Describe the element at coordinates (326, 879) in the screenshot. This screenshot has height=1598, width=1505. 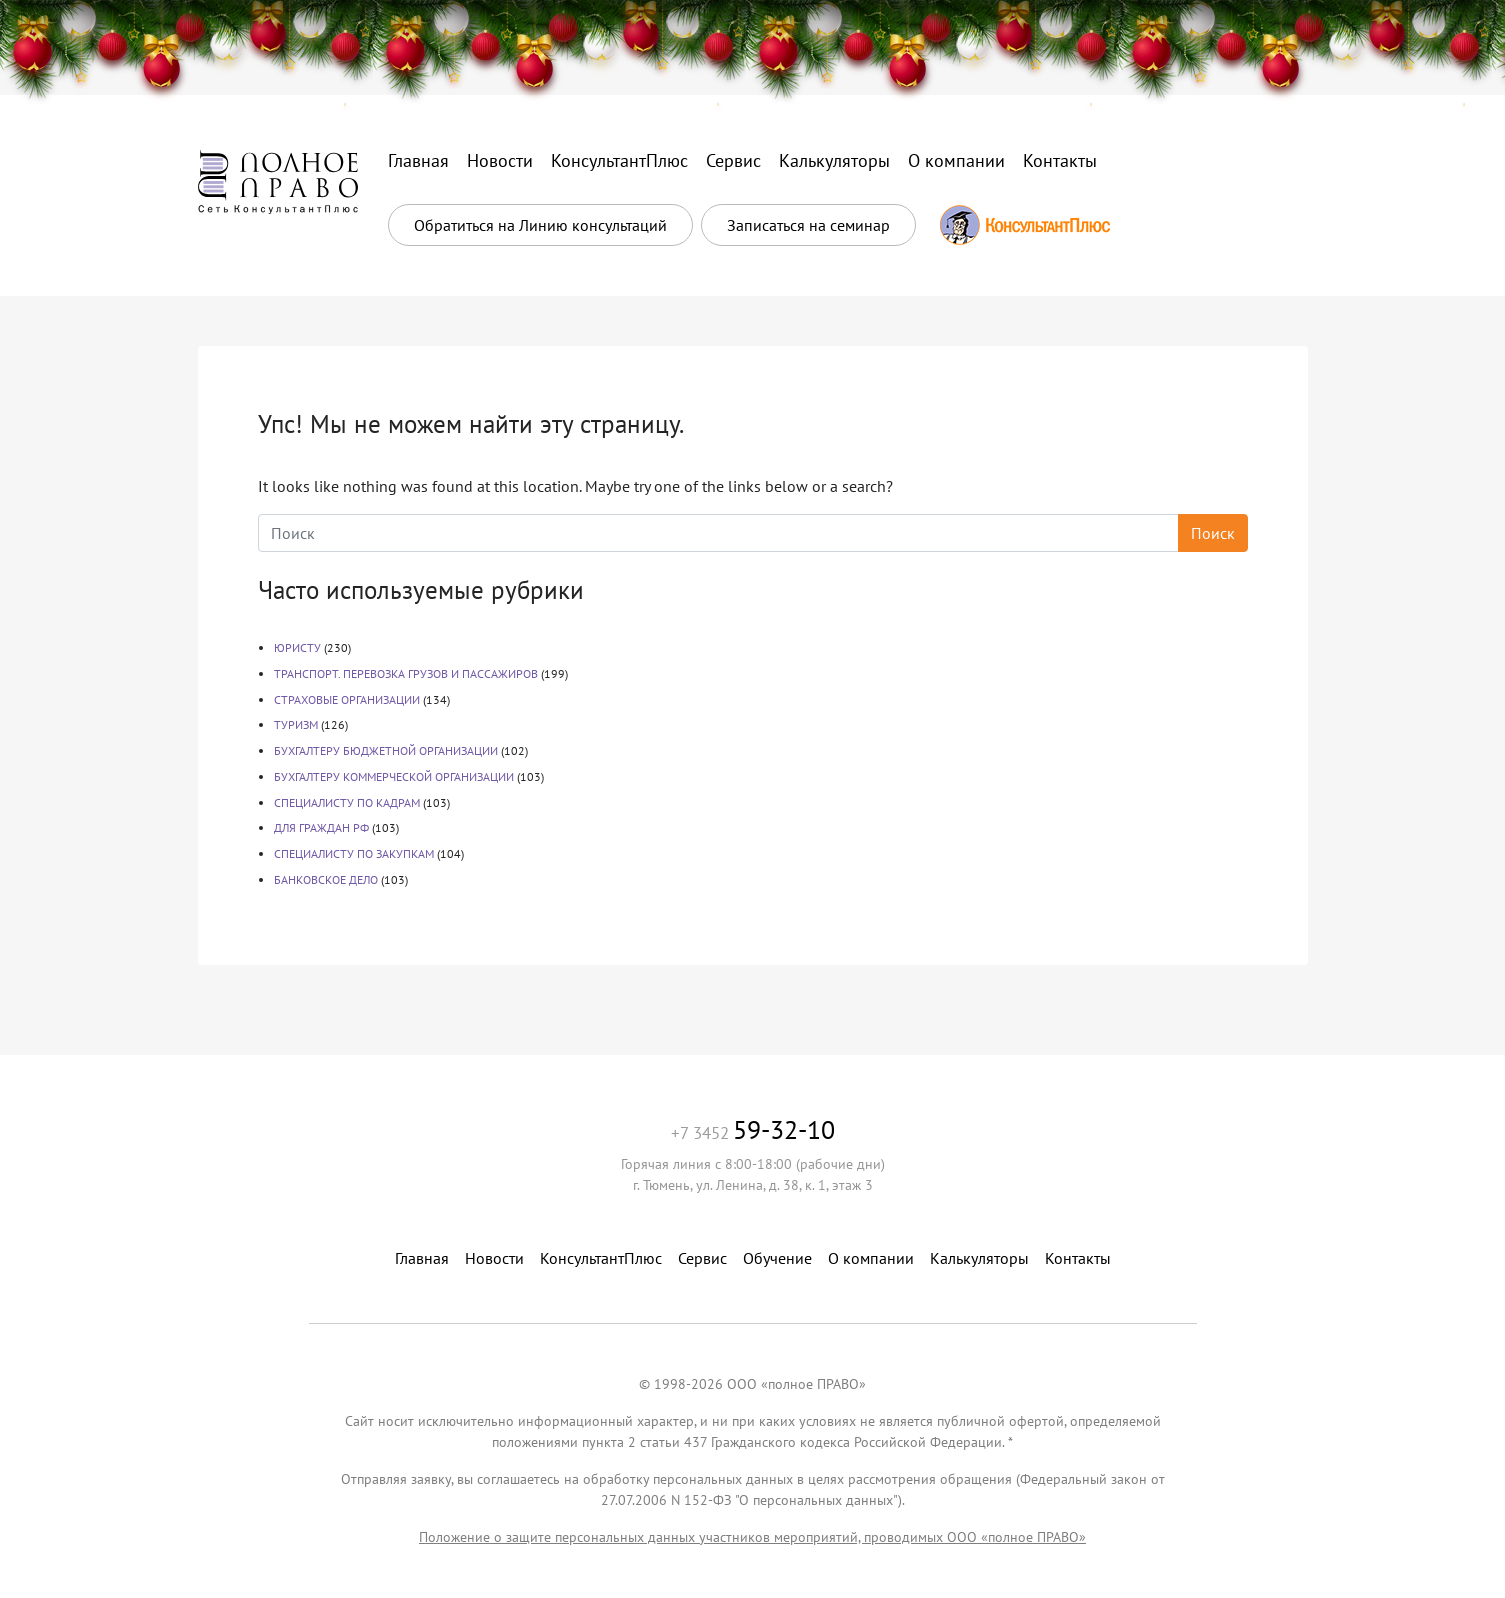
I see `БАНКОВСКОЕ ДЕЛО` at that location.